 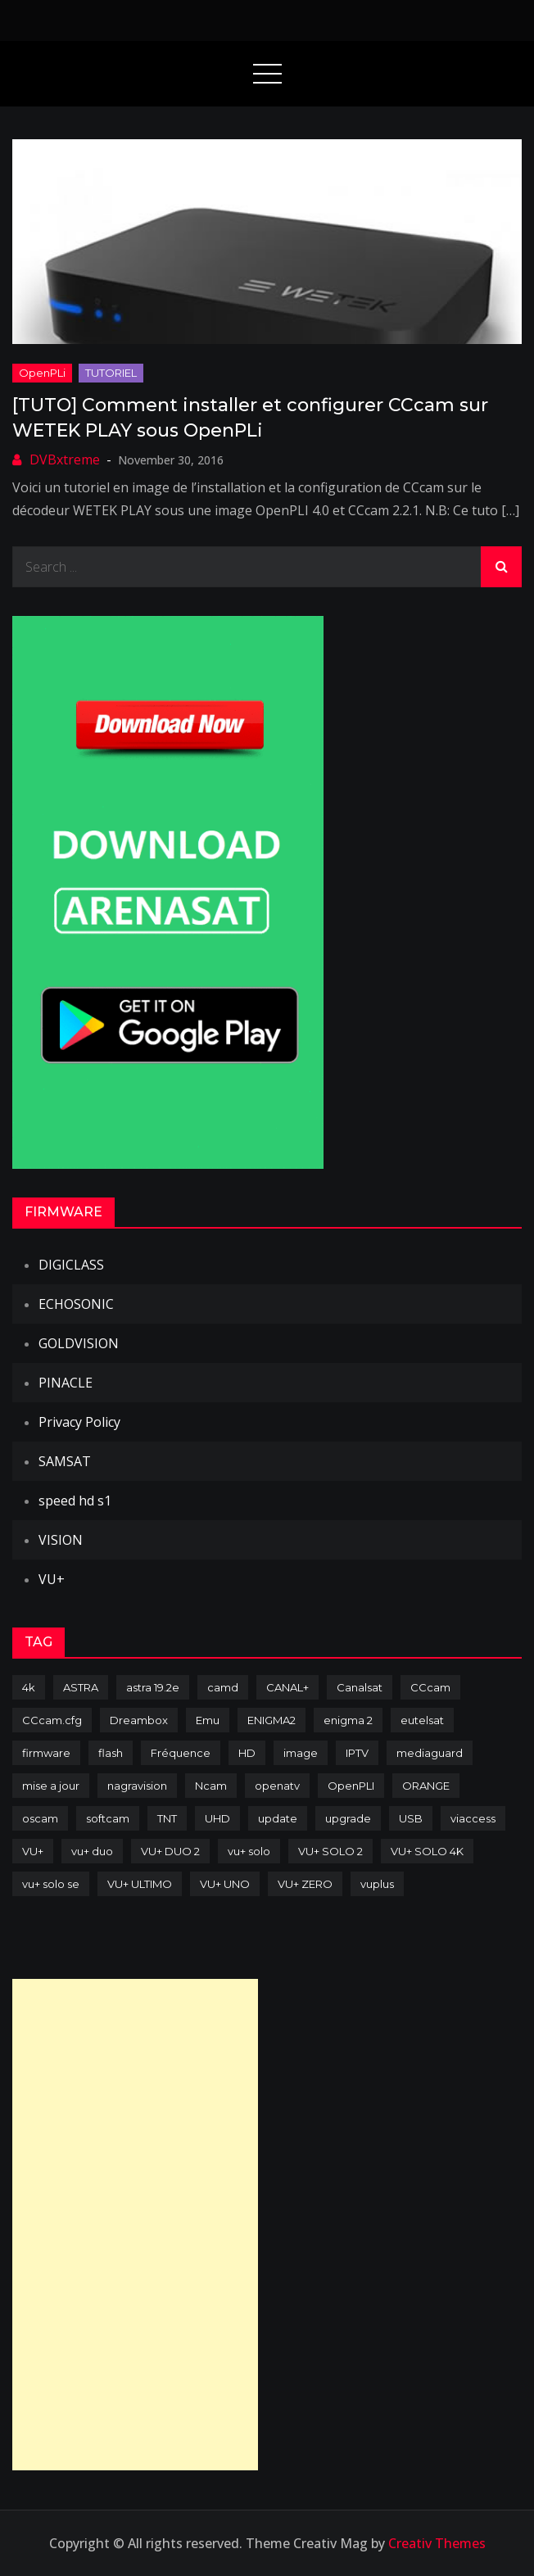 I want to click on vu+ duo [vu+ duo (77 items)], so click(x=92, y=1851).